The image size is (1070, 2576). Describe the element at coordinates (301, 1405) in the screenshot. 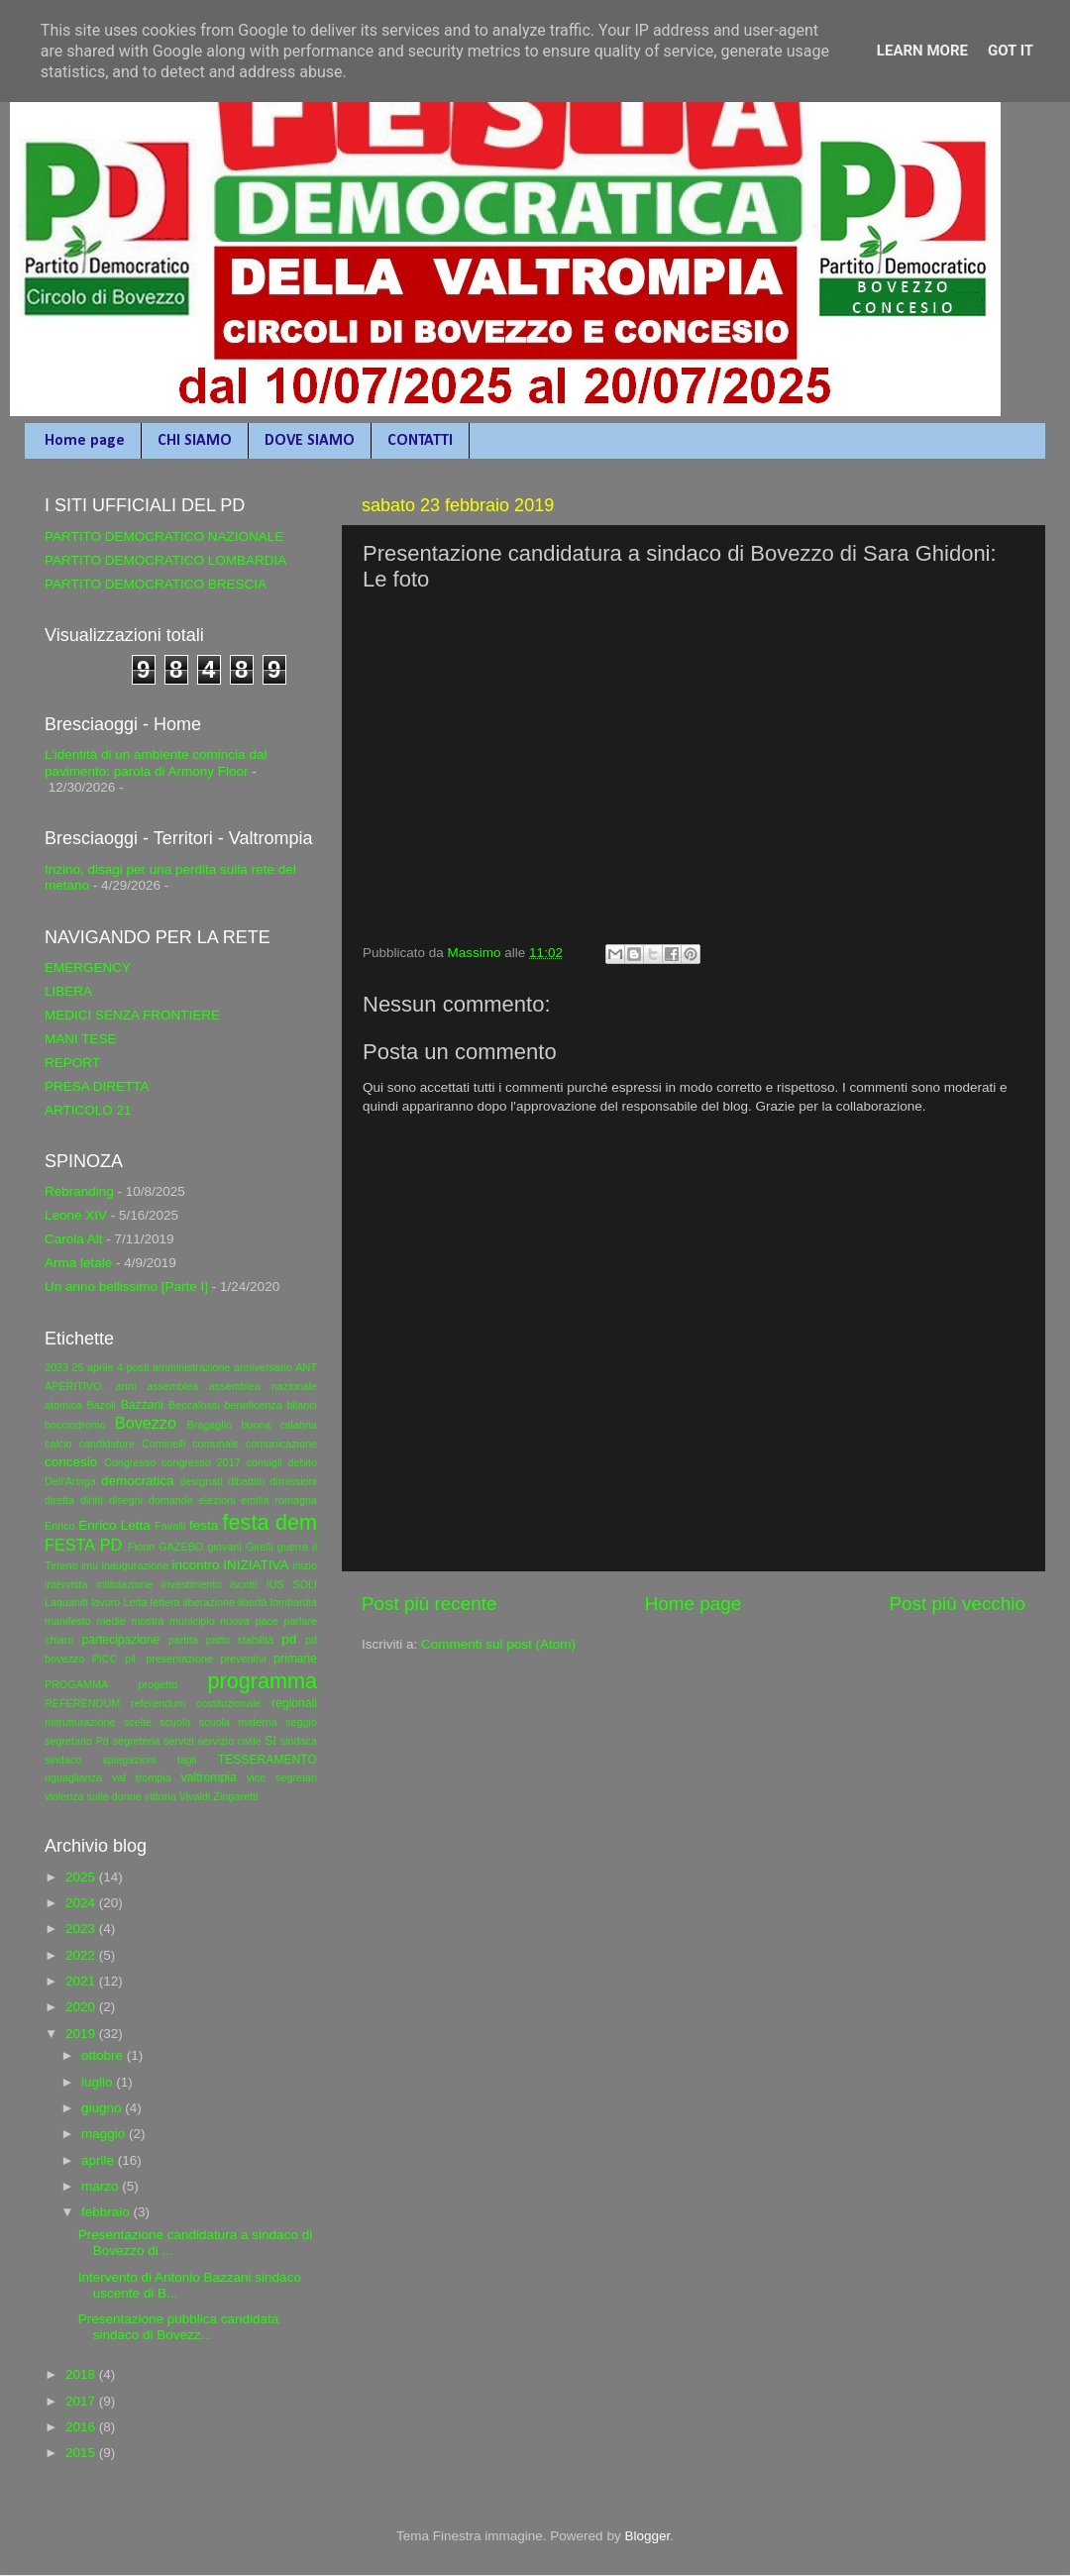

I see `bilanci` at that location.